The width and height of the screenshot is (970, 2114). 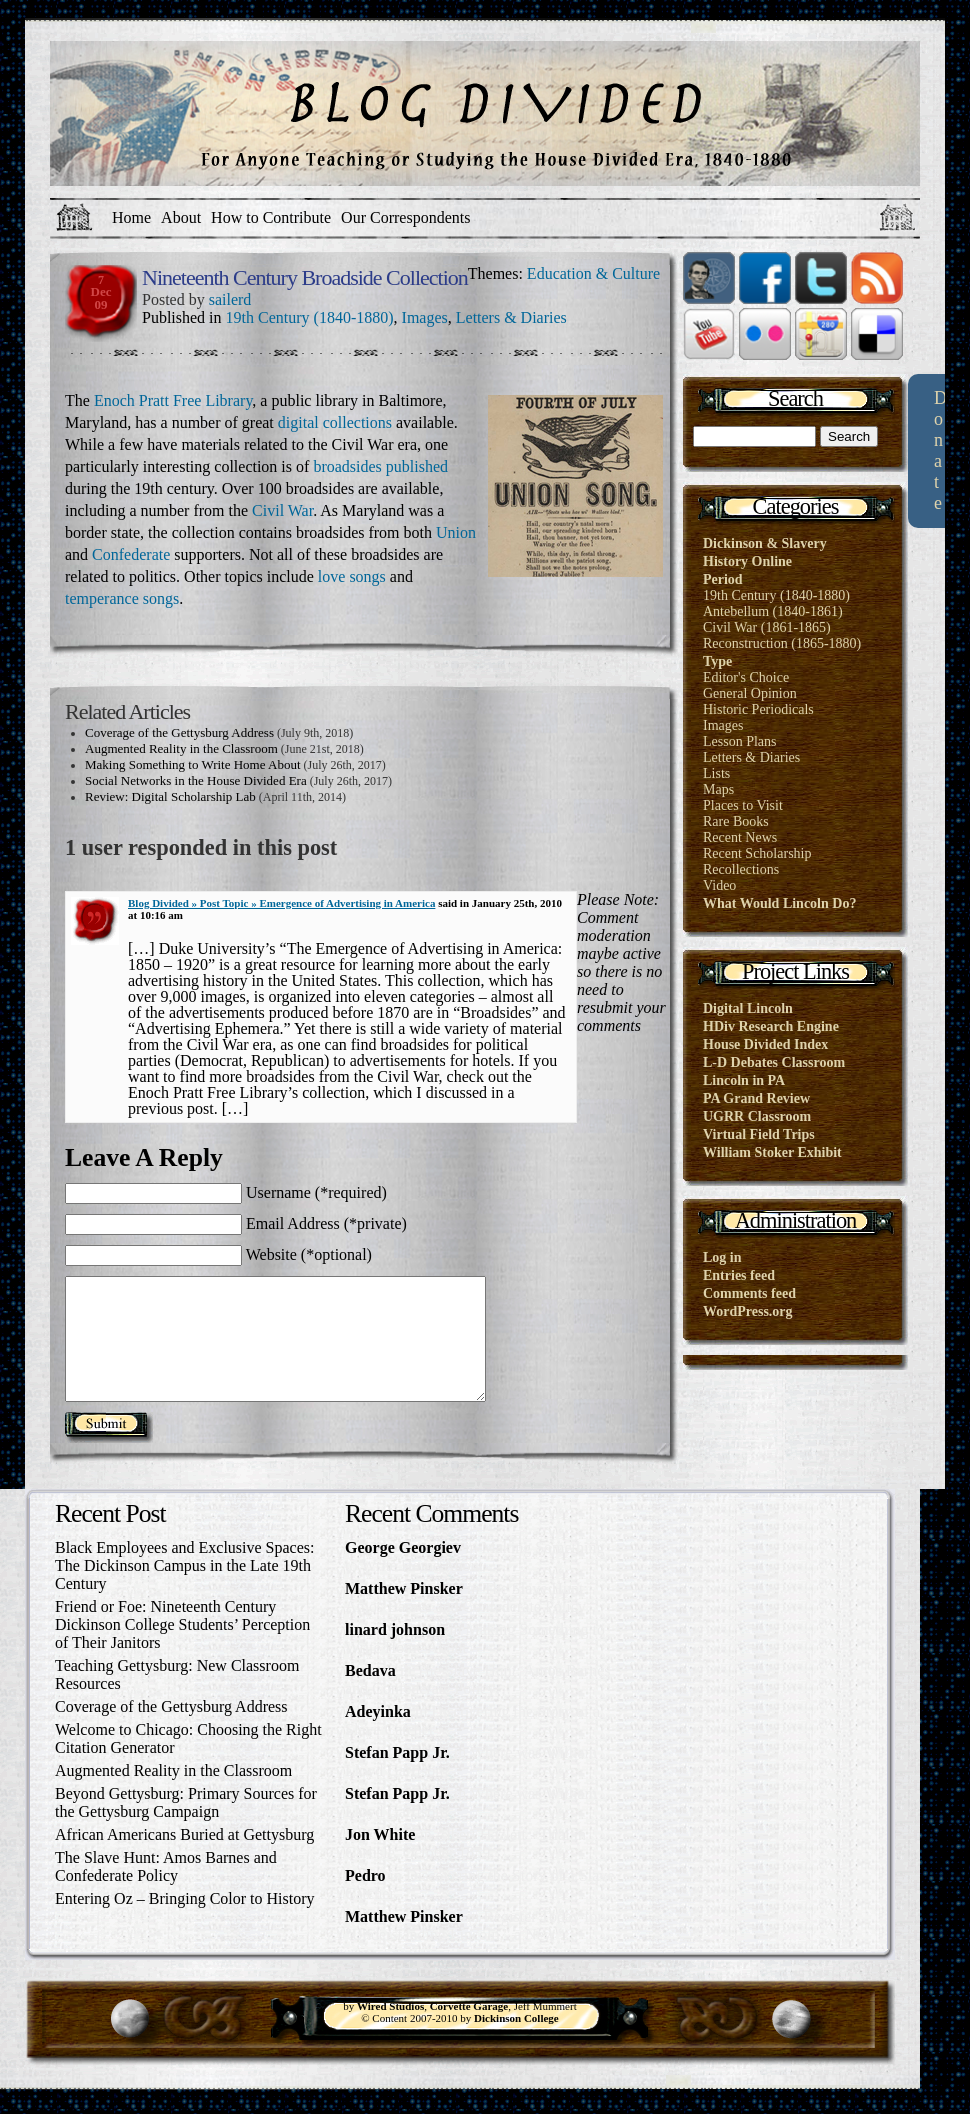 What do you see at coordinates (367, 576) in the screenshot?
I see `songs` at bounding box center [367, 576].